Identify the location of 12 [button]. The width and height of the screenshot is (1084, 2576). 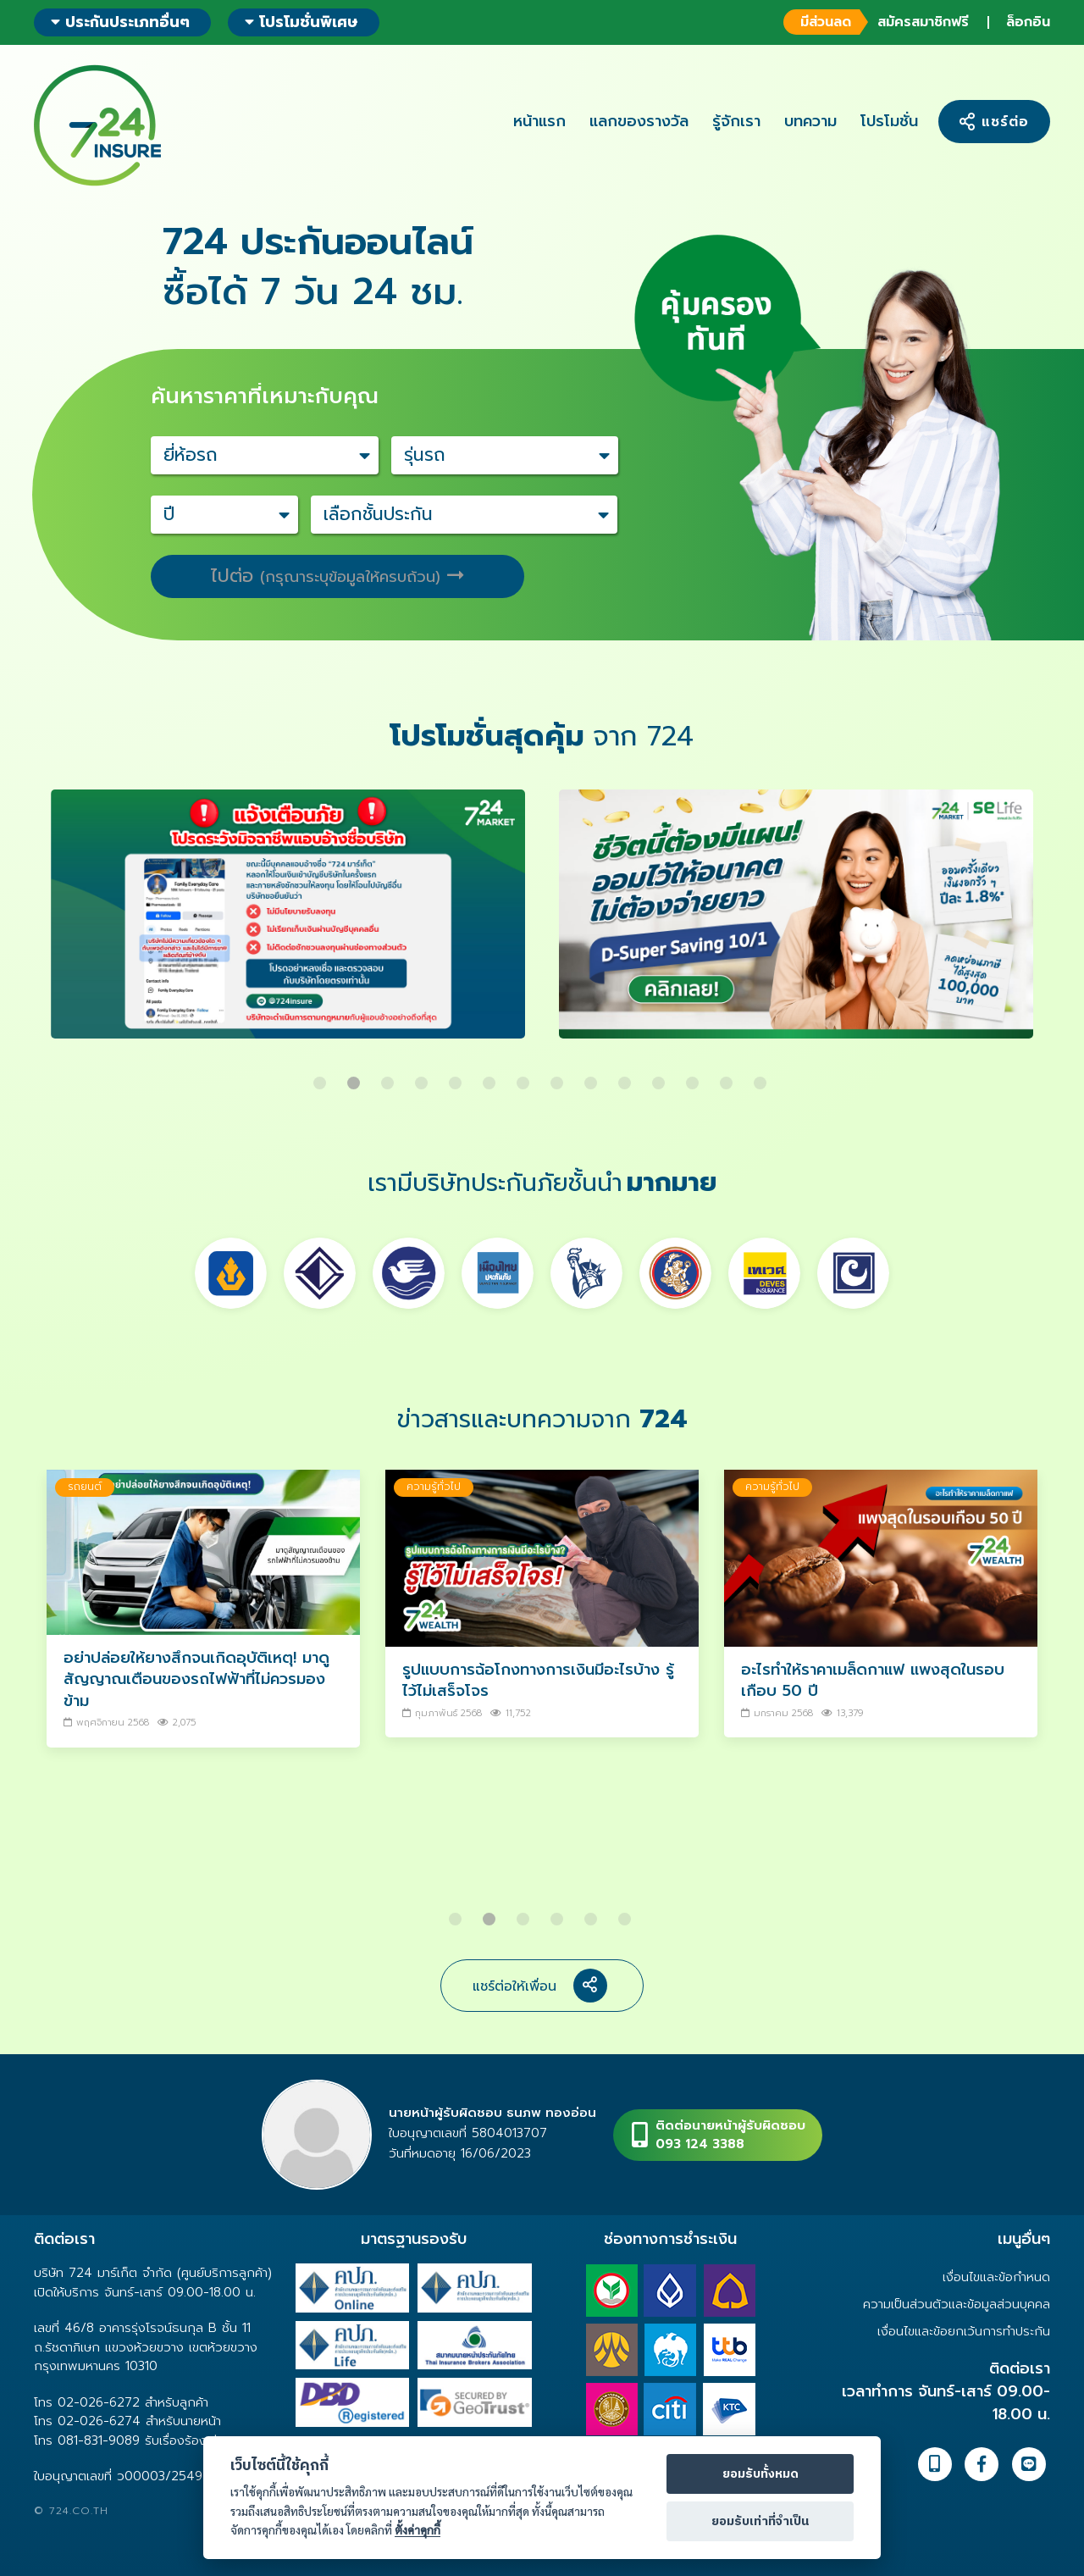
(694, 1076).